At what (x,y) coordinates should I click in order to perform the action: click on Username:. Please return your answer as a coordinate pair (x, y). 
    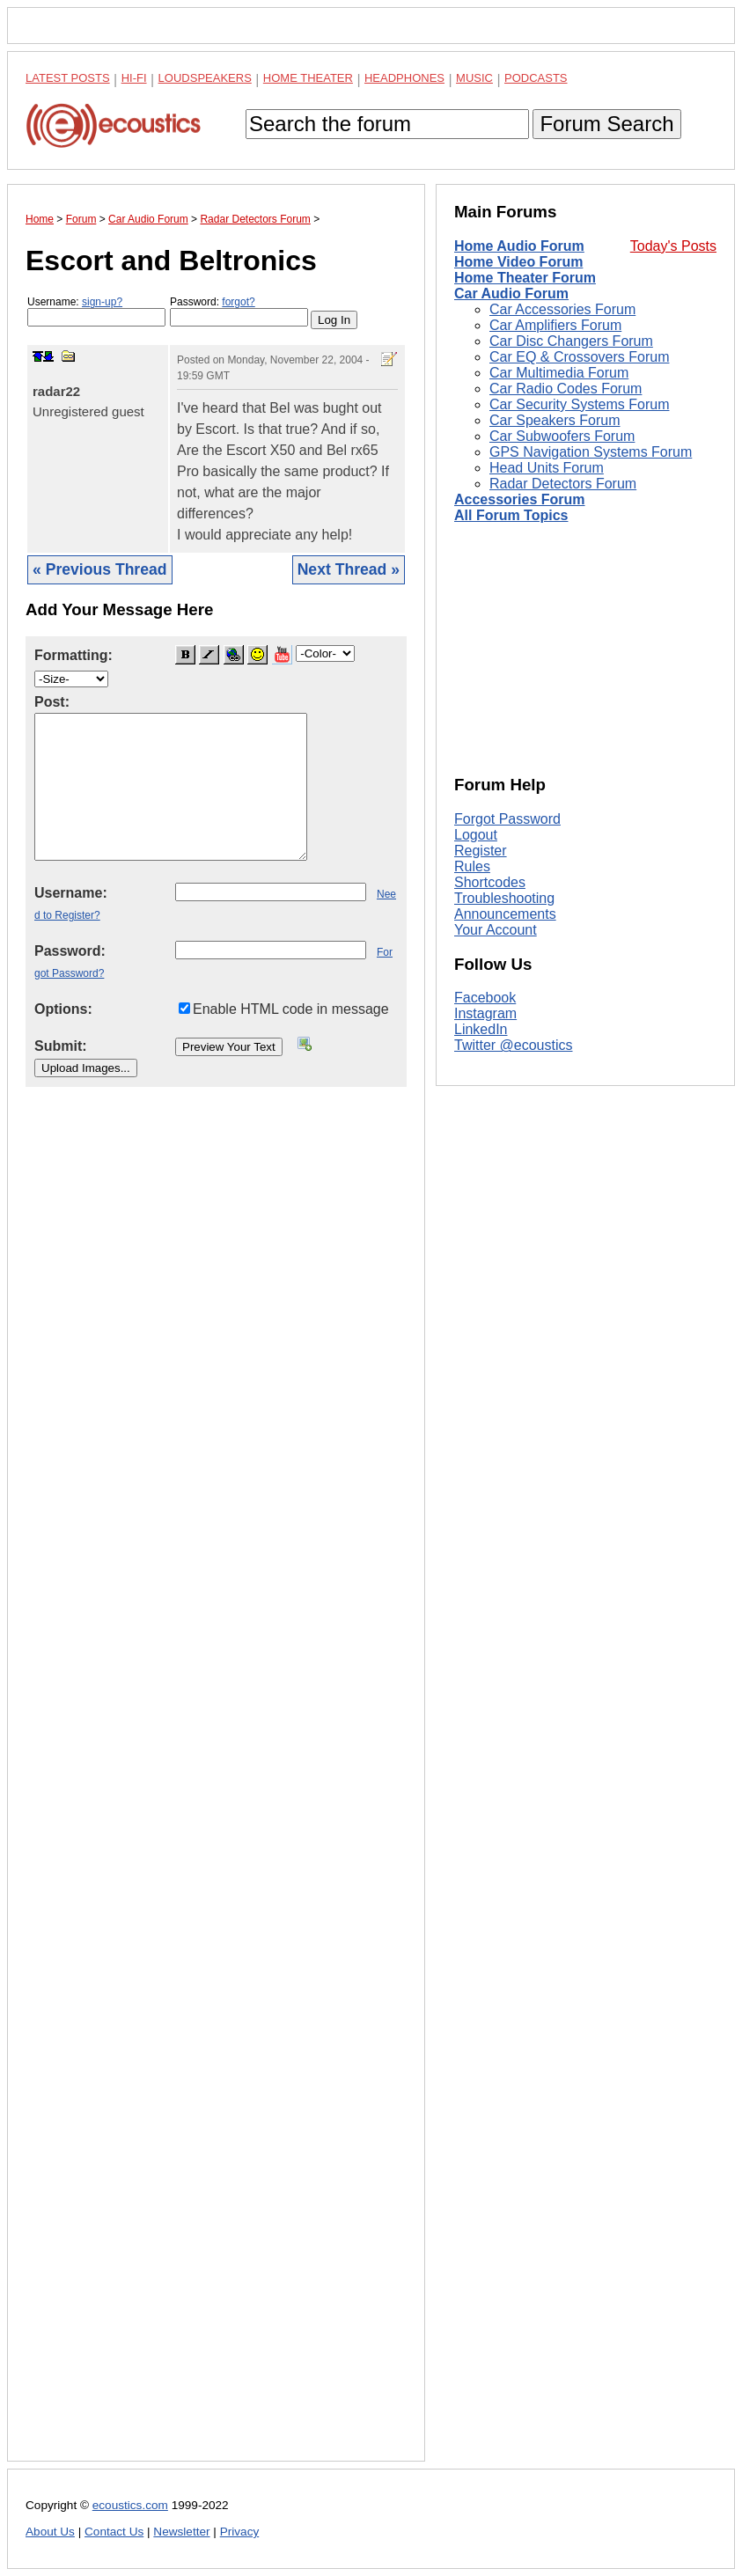
    Looking at the image, I should click on (96, 311).